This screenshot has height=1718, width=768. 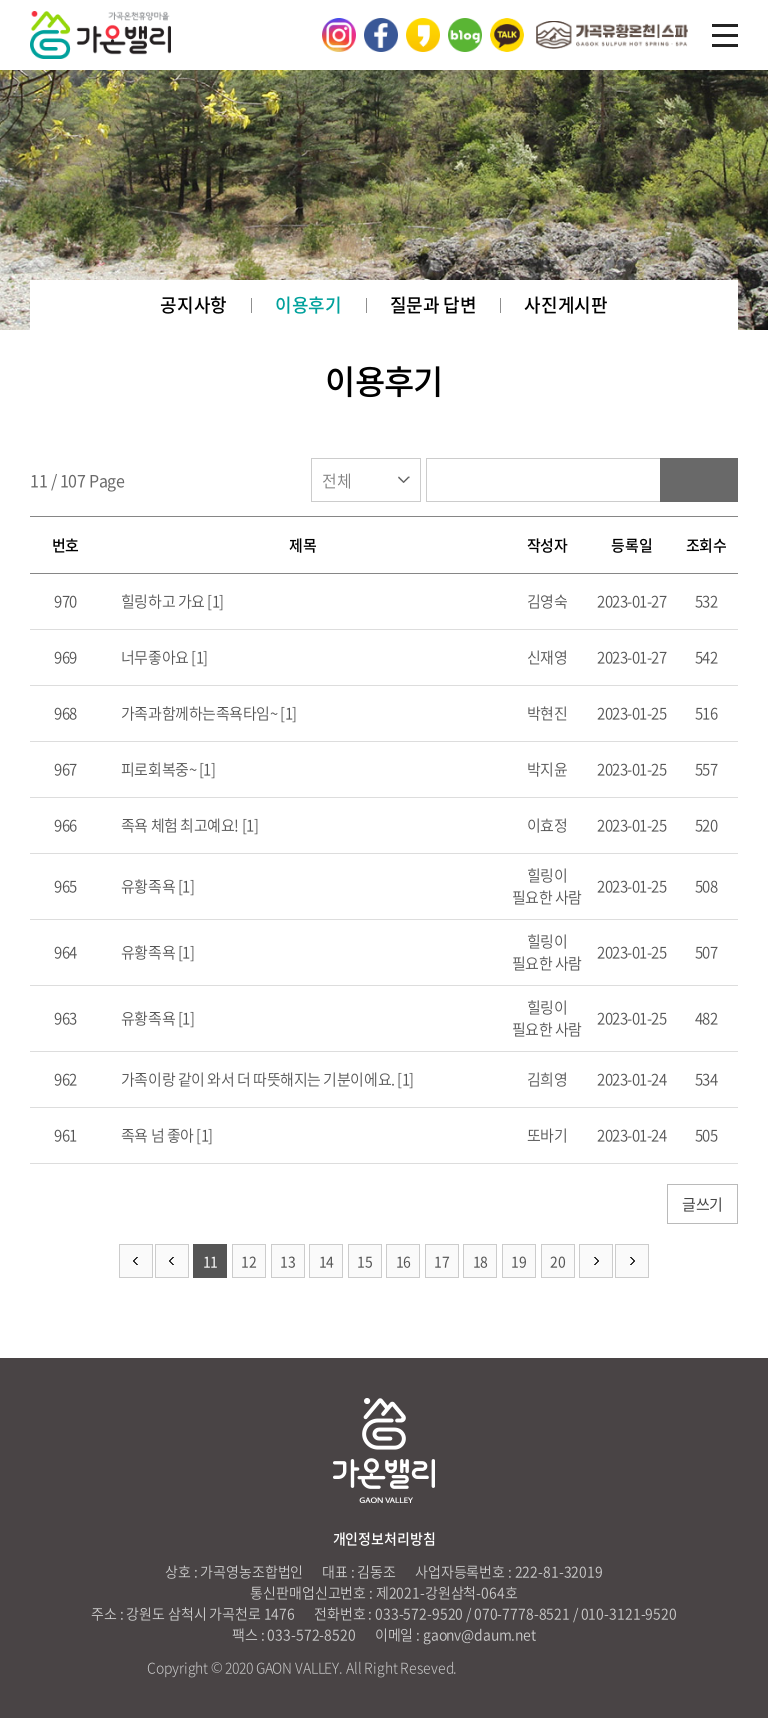 I want to click on 공지사항, so click(x=193, y=304).